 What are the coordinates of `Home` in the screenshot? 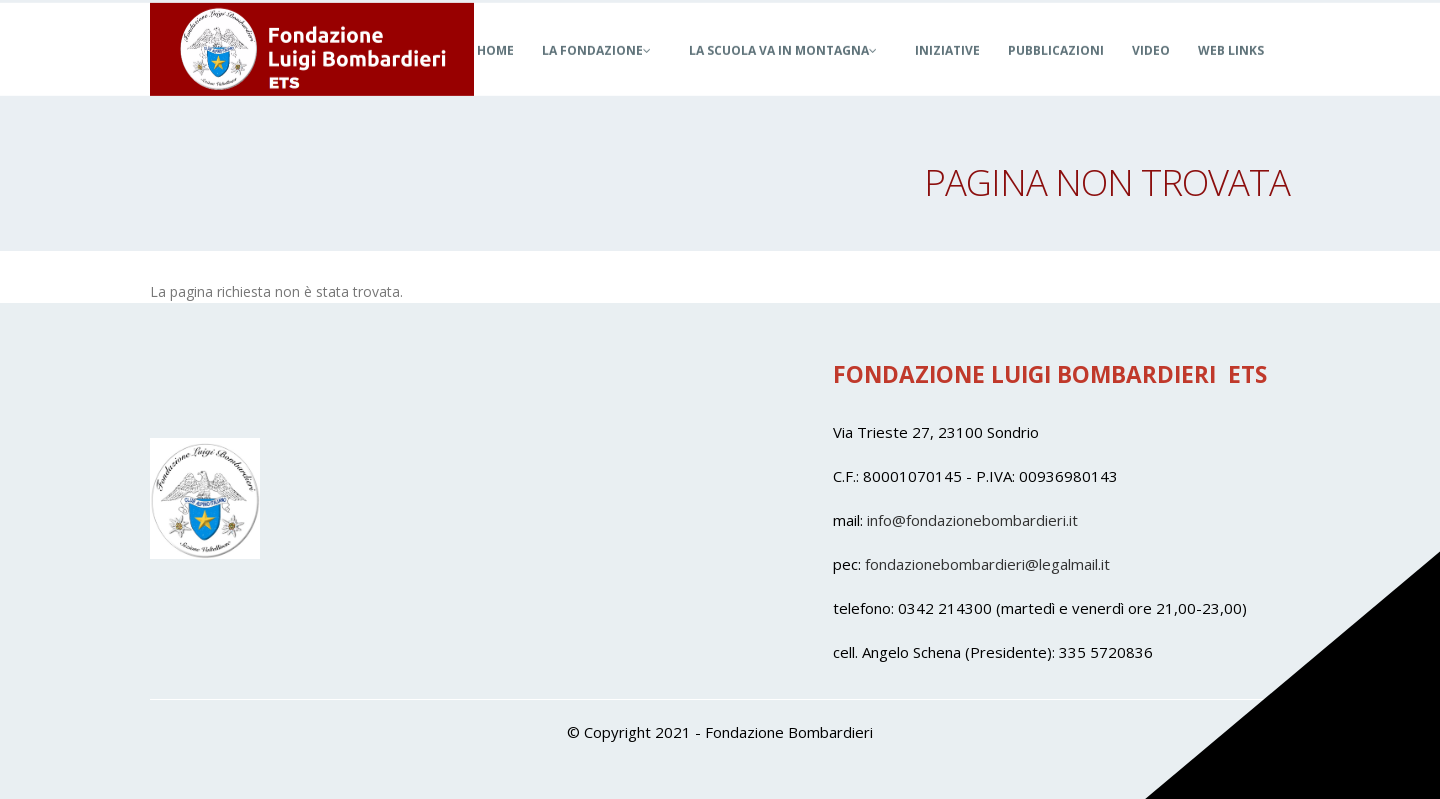 It's located at (495, 72).